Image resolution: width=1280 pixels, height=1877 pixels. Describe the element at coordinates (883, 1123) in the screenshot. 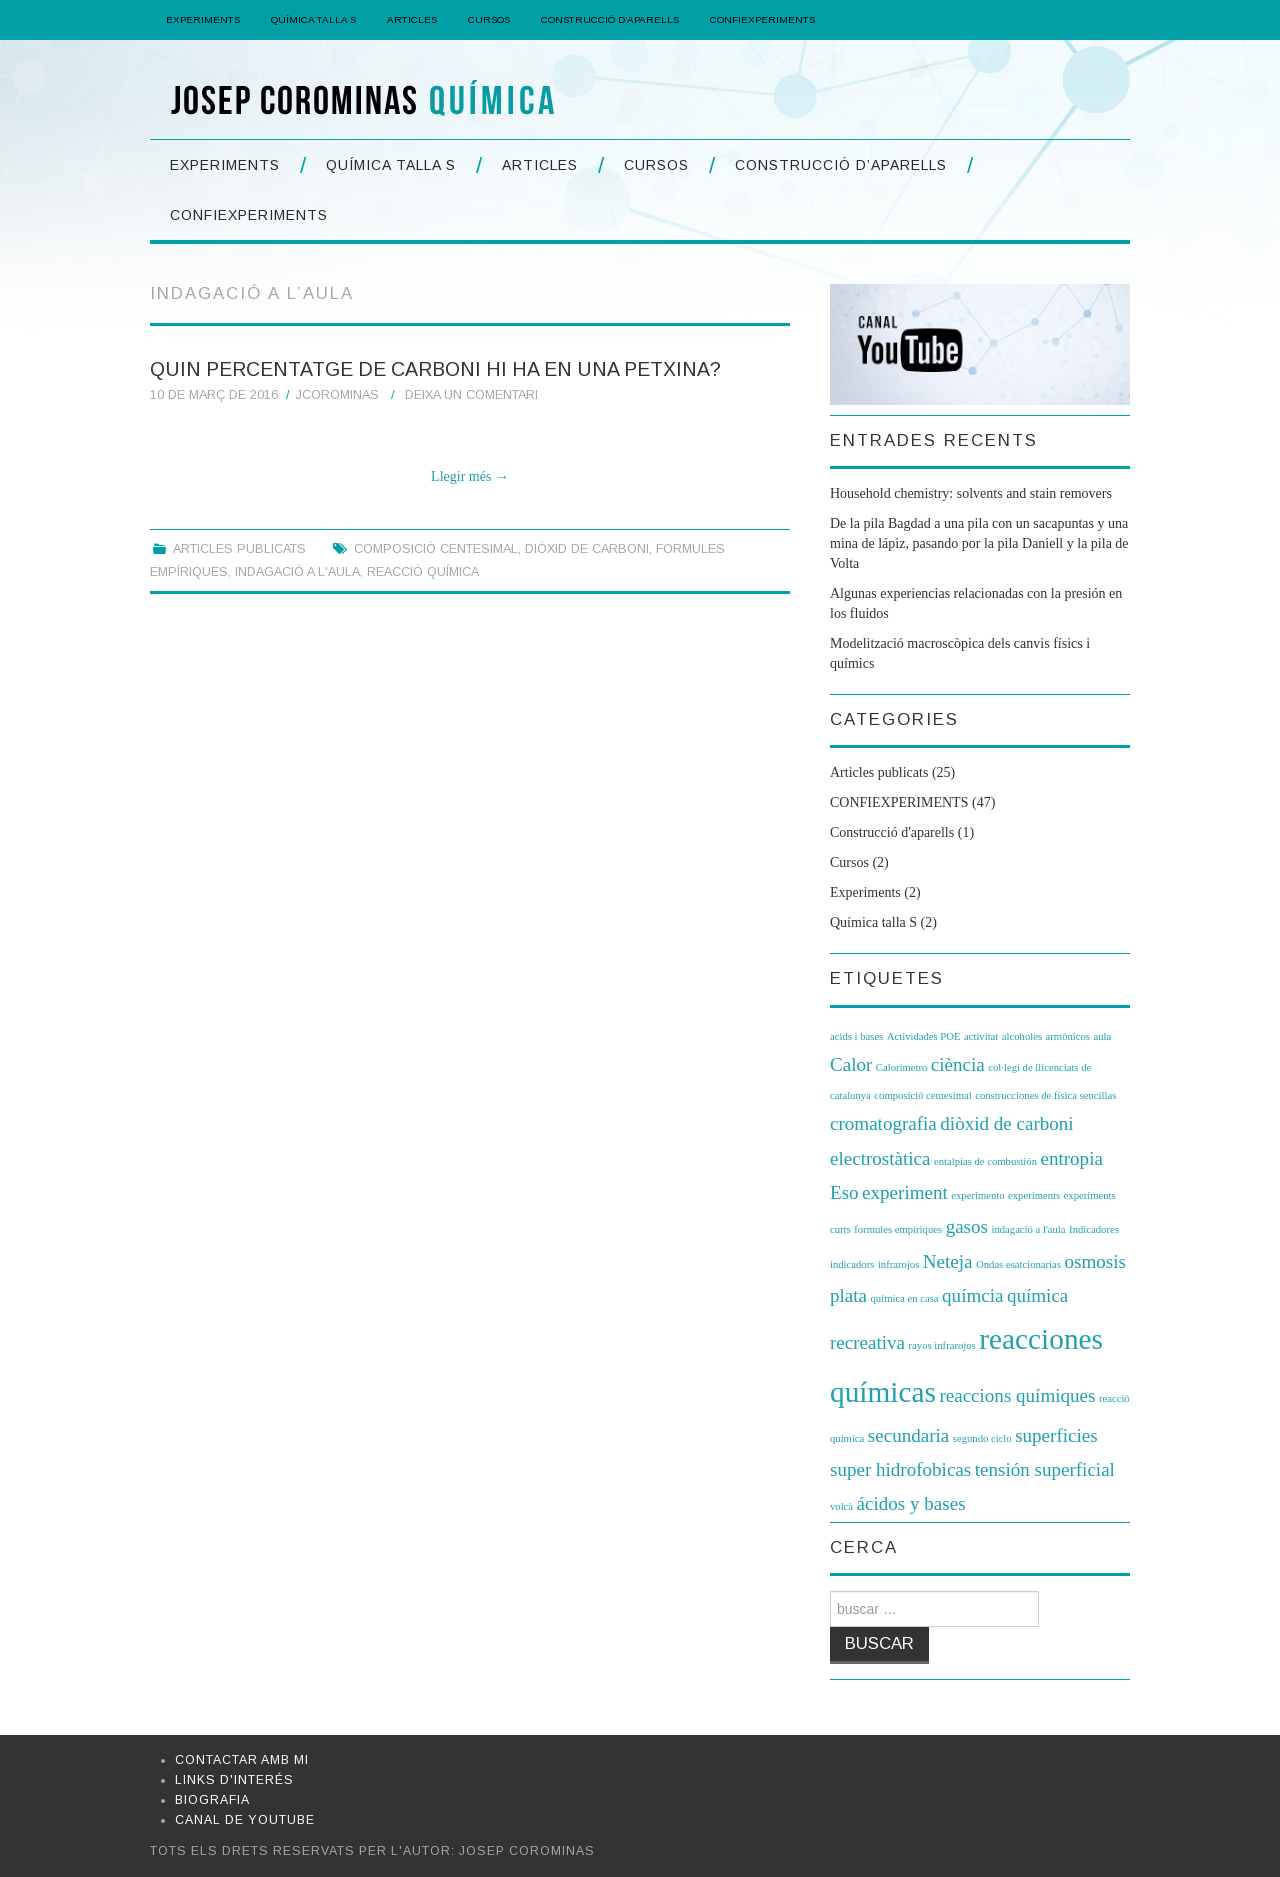

I see `cromatografia [cromatografia (2 elements)]` at that location.